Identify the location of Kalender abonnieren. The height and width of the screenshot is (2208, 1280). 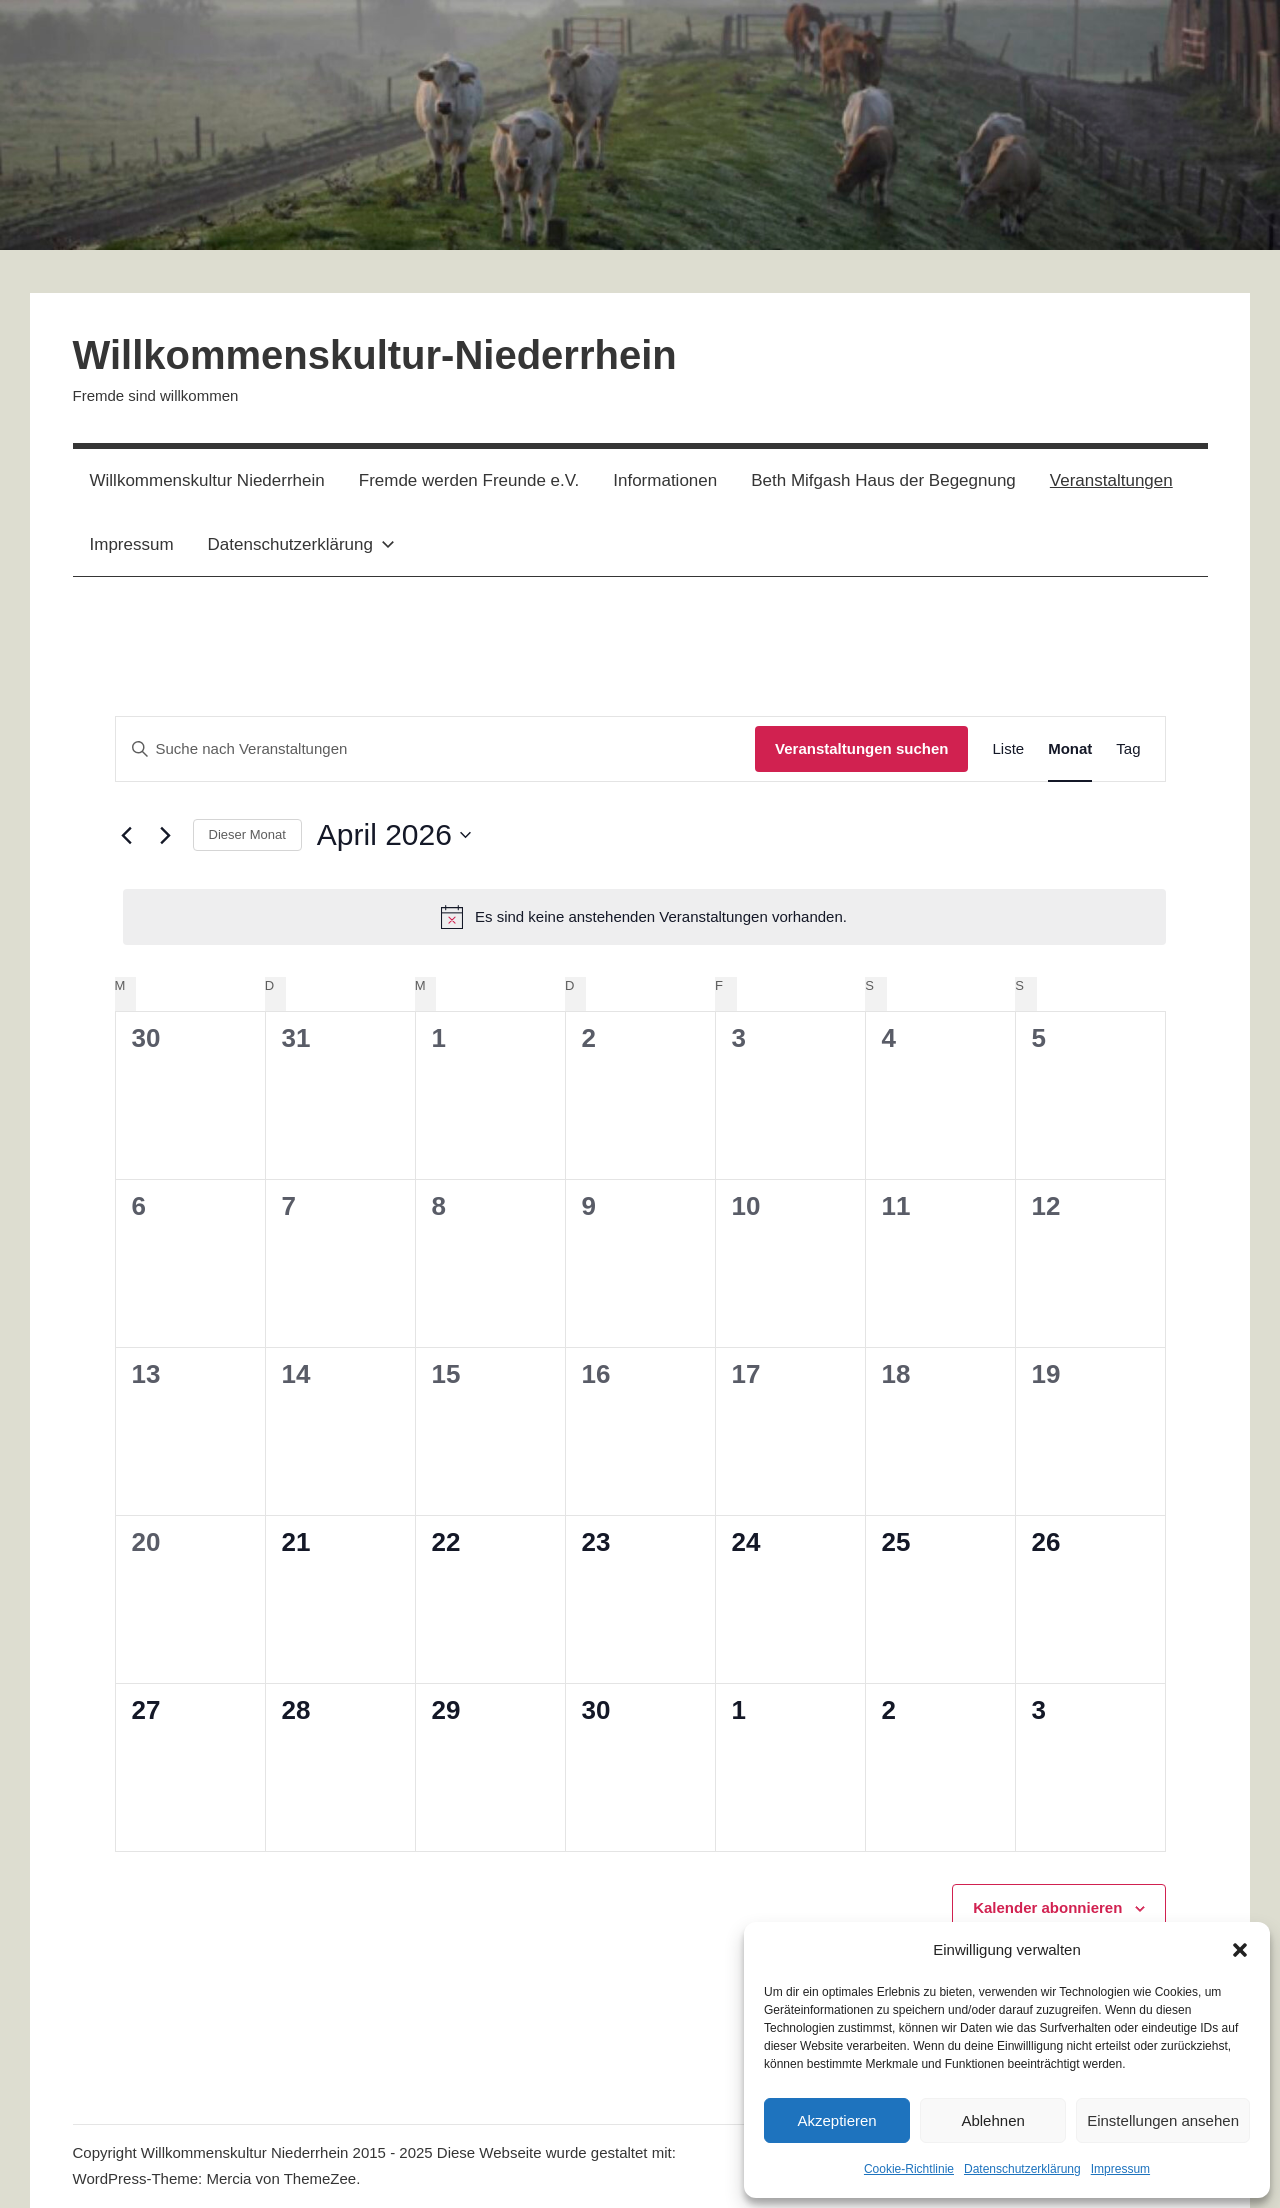
(1047, 1907).